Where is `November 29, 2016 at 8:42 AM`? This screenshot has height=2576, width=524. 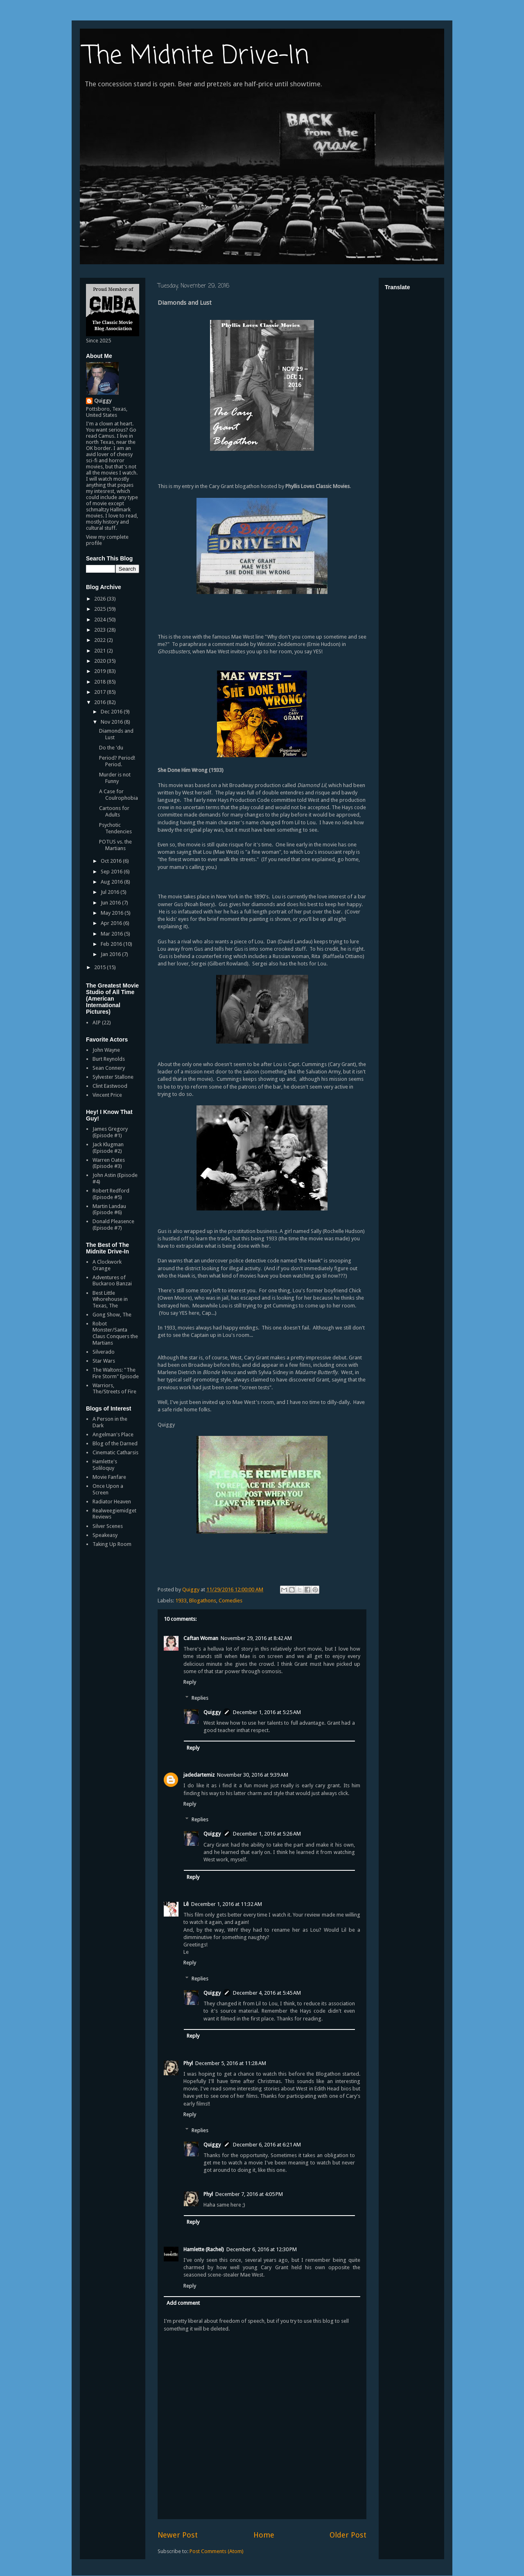
November 29, 2016 at 8:42 AM is located at coordinates (256, 1638).